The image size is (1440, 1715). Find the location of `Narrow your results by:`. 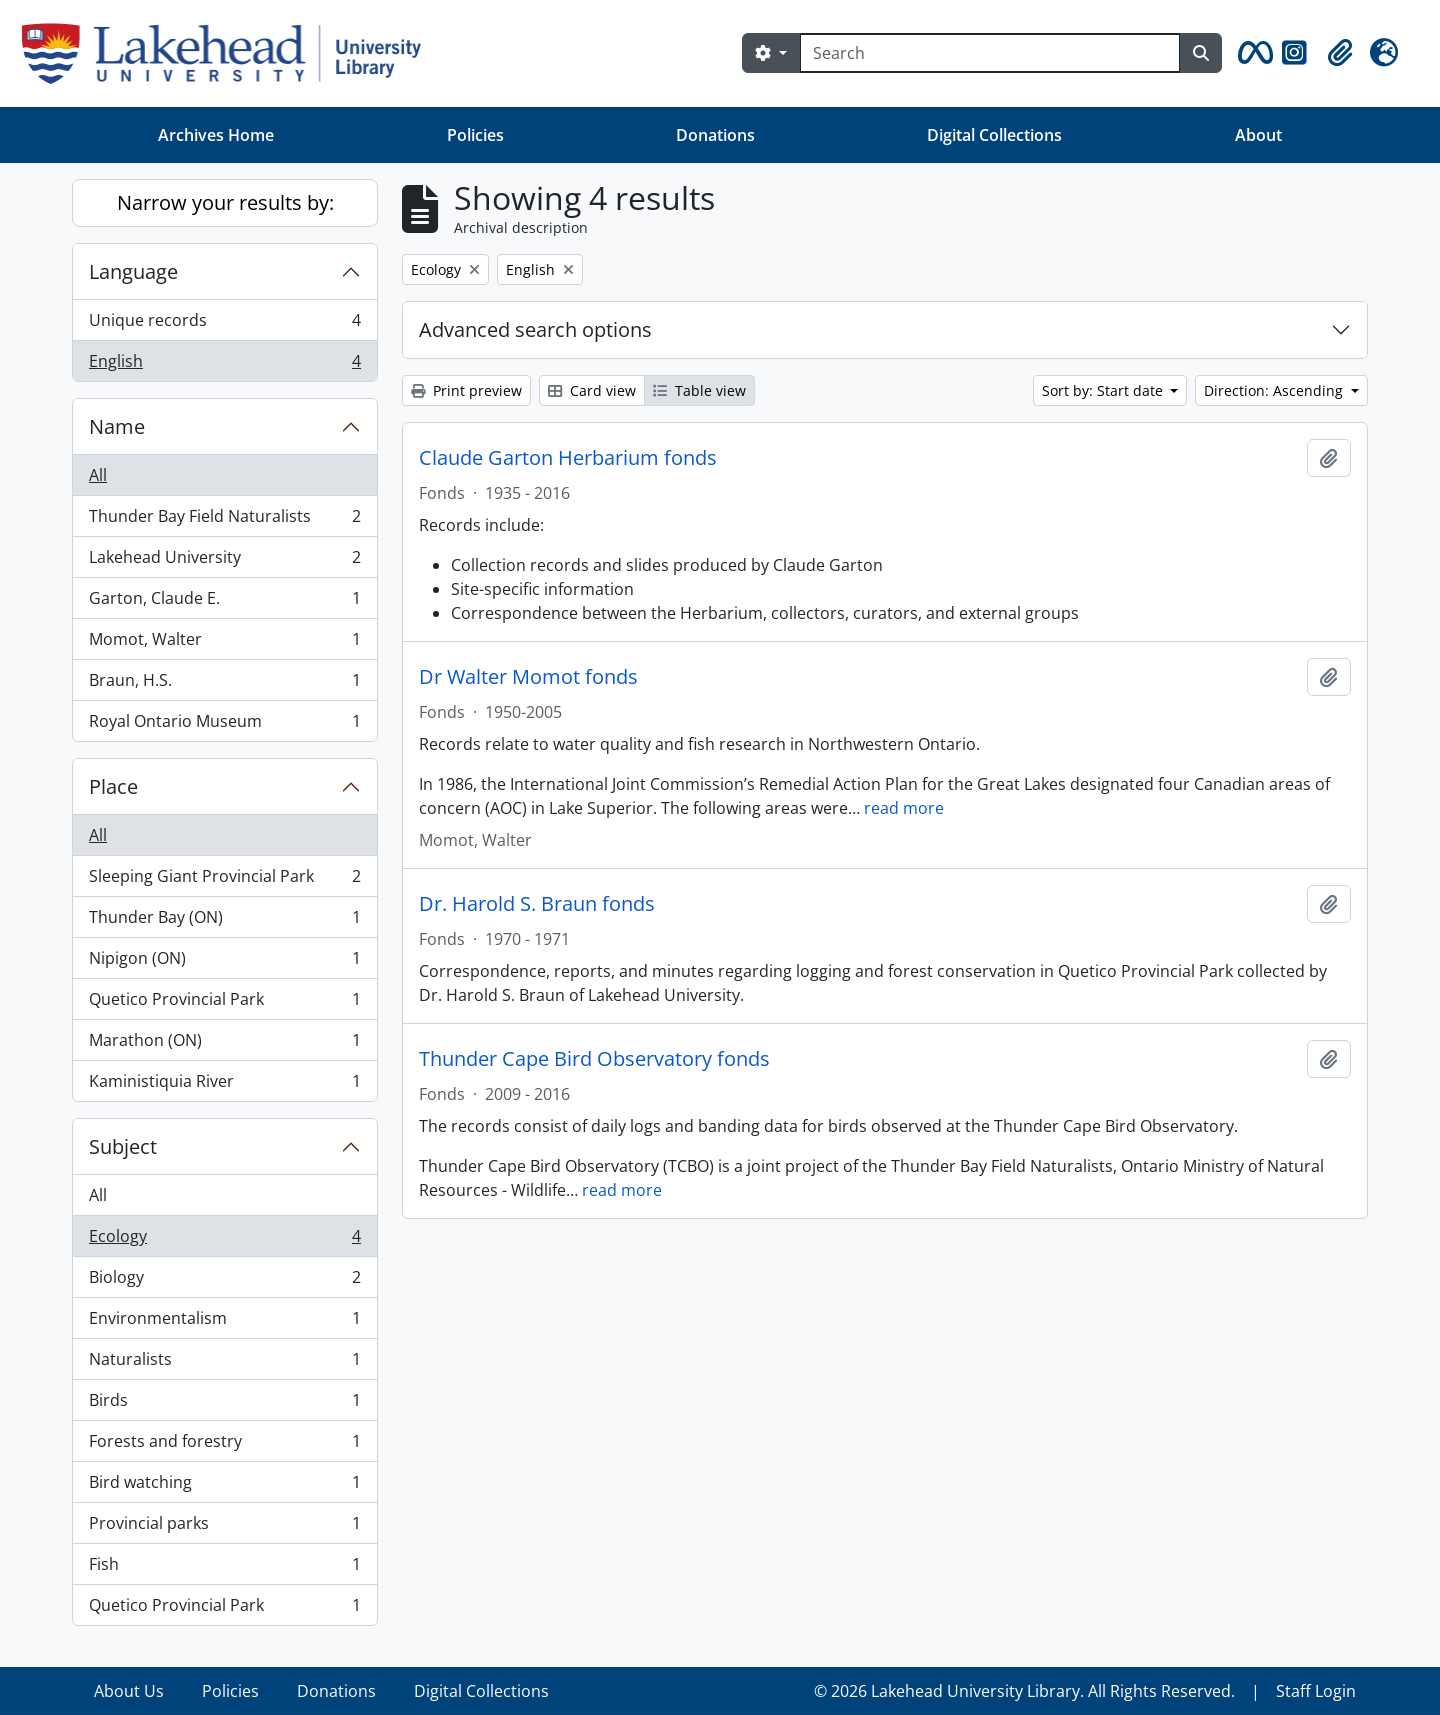

Narrow your results by: is located at coordinates (225, 202).